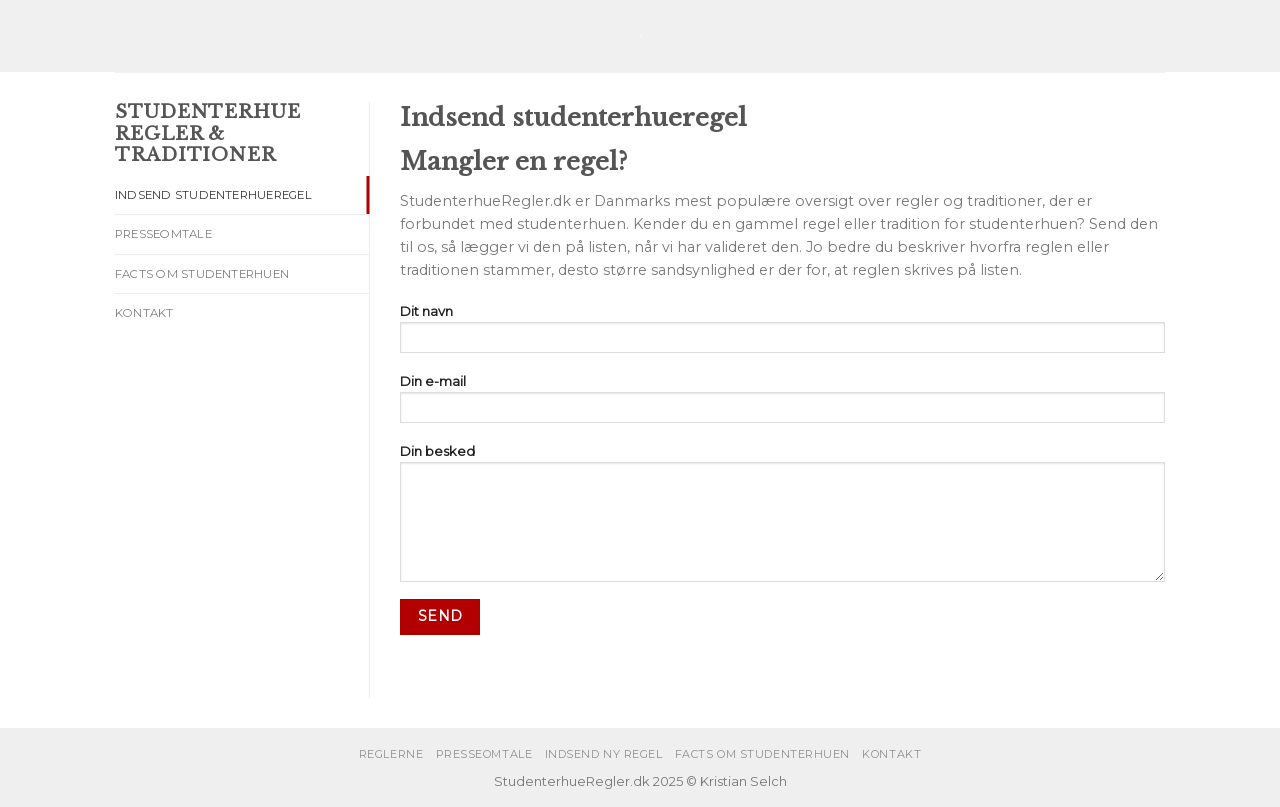  Describe the element at coordinates (782, 518) in the screenshot. I see `Din besked` at that location.